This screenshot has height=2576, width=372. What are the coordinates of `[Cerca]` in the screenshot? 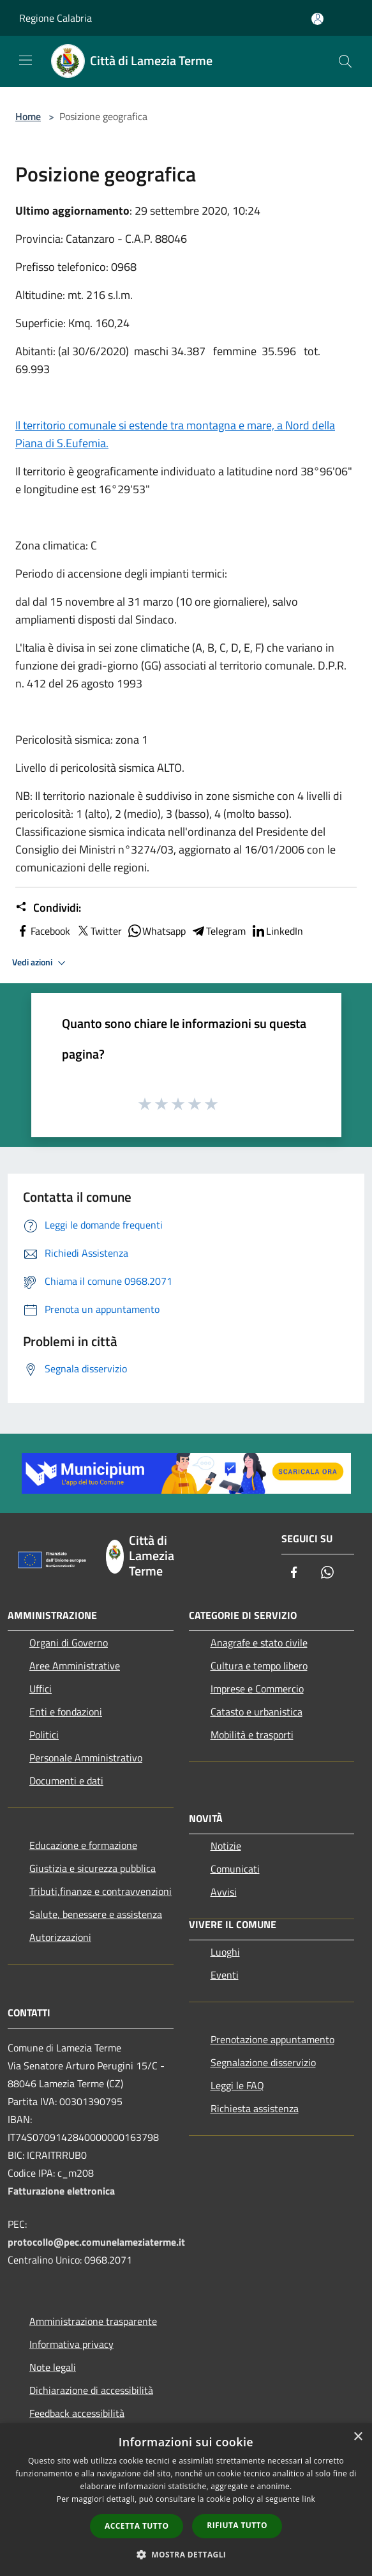 It's located at (345, 61).